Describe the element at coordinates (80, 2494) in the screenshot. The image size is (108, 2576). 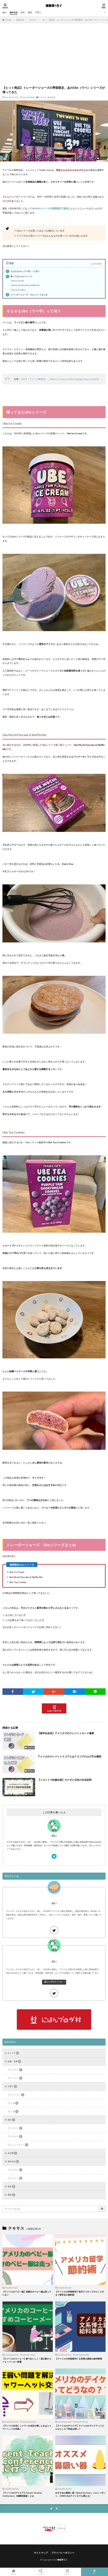
I see `おすすめの鼻吸い器（Nasal Suction）メルシーポット、CHIBOJIはアメリカでも買える！` at that location.